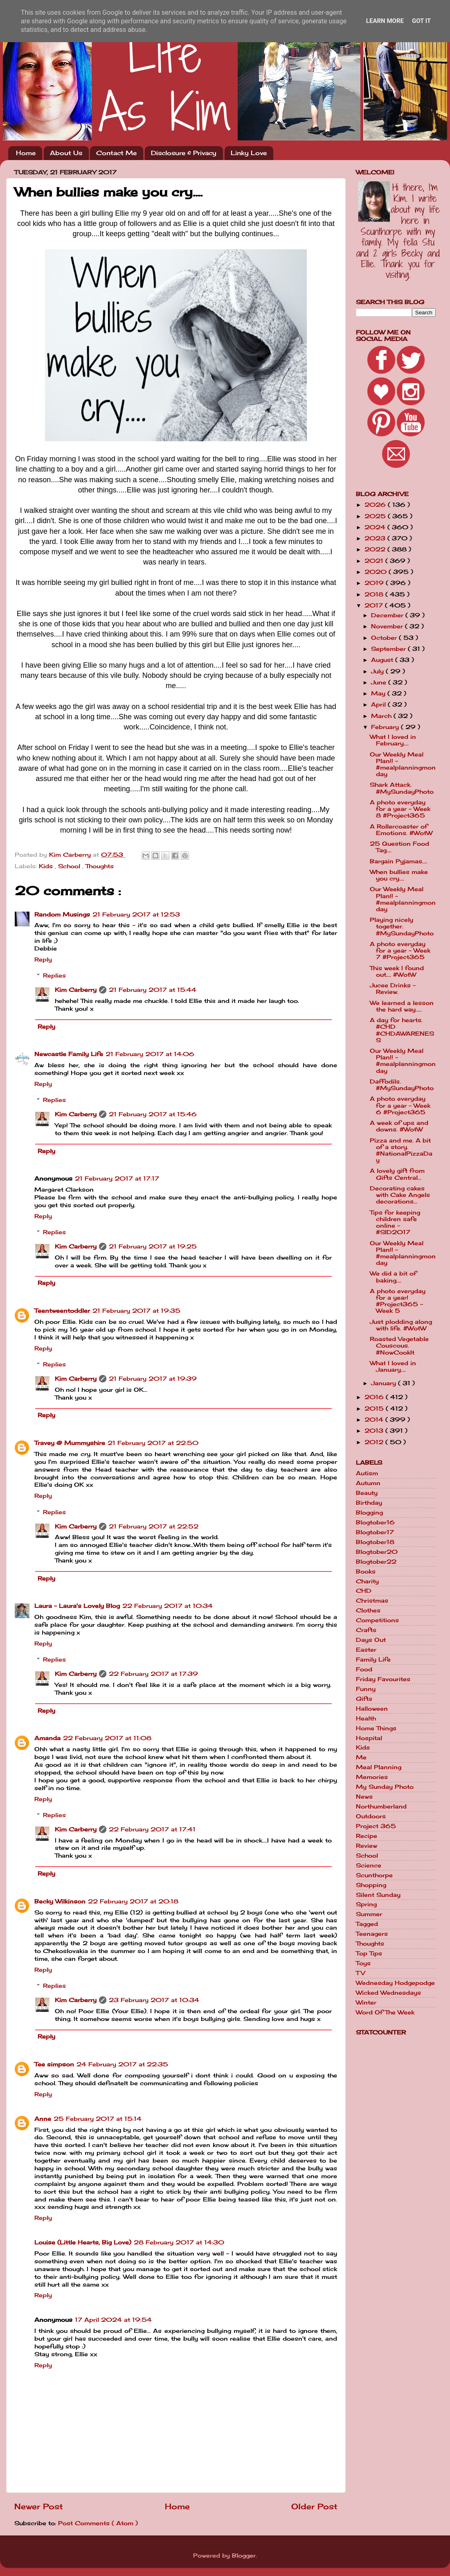 The height and width of the screenshot is (2576, 450). What do you see at coordinates (54, 2064) in the screenshot?
I see `Tee simpson` at bounding box center [54, 2064].